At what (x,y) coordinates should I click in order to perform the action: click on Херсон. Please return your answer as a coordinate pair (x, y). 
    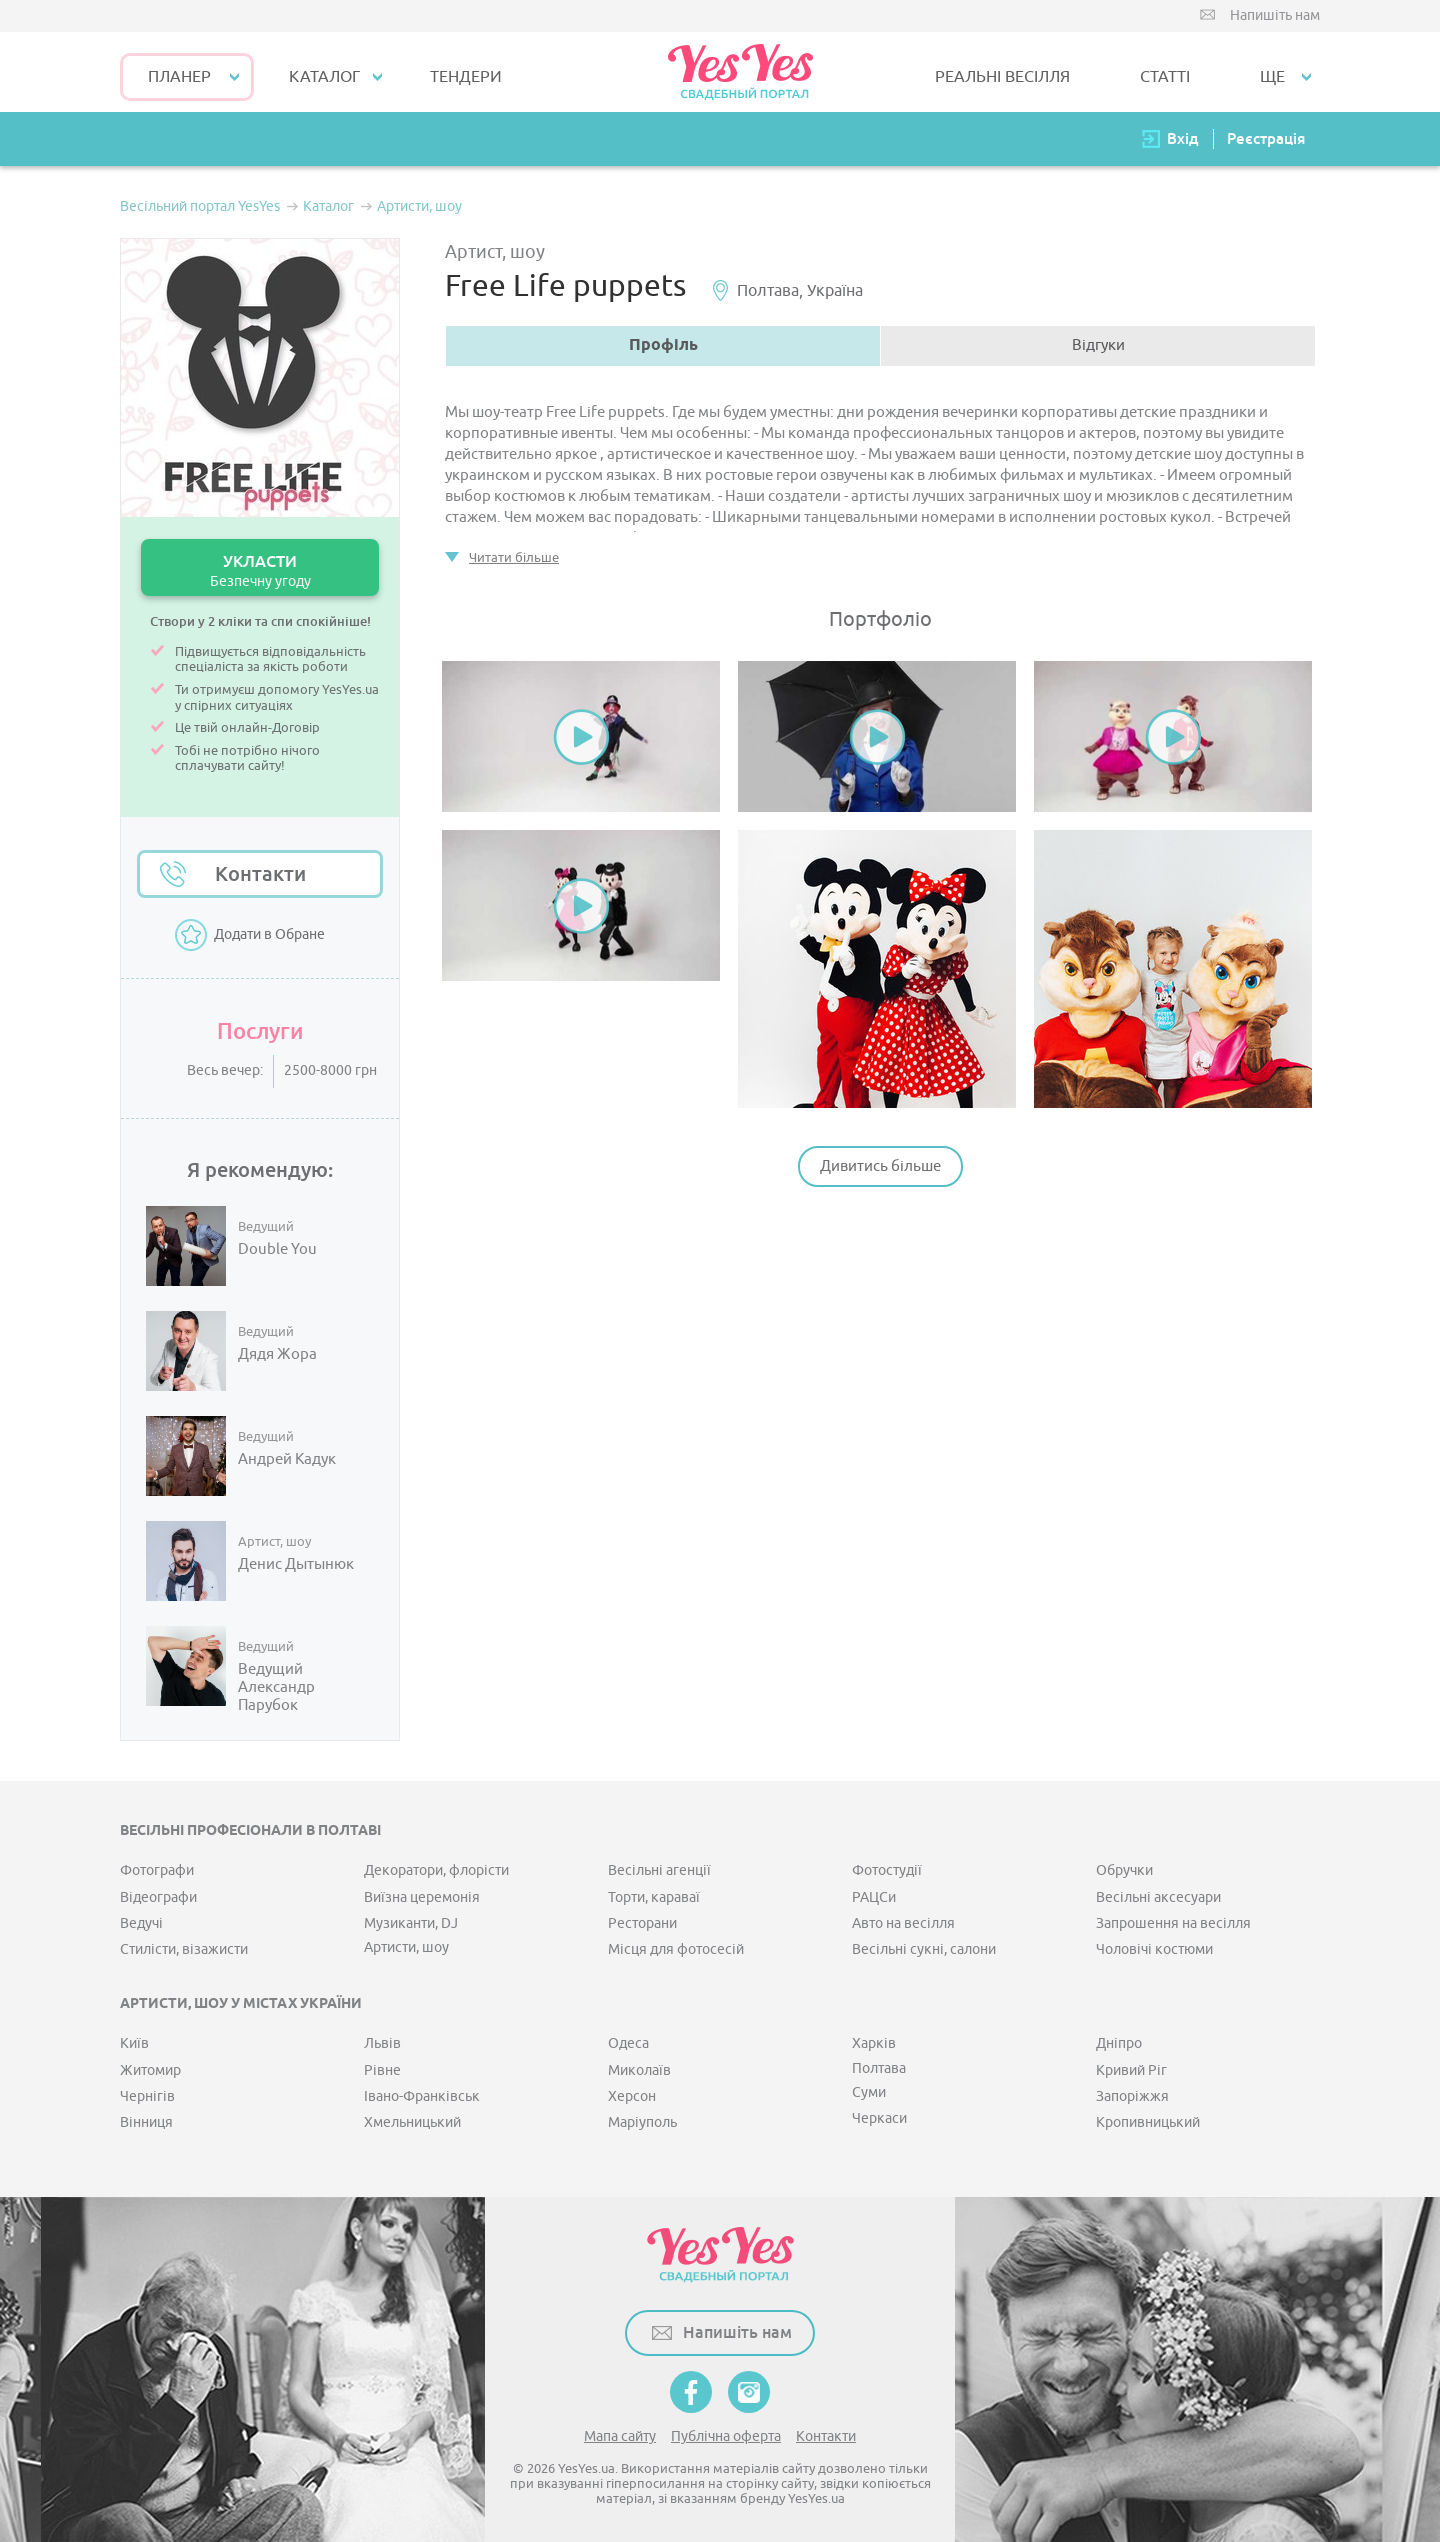
    Looking at the image, I should click on (632, 2096).